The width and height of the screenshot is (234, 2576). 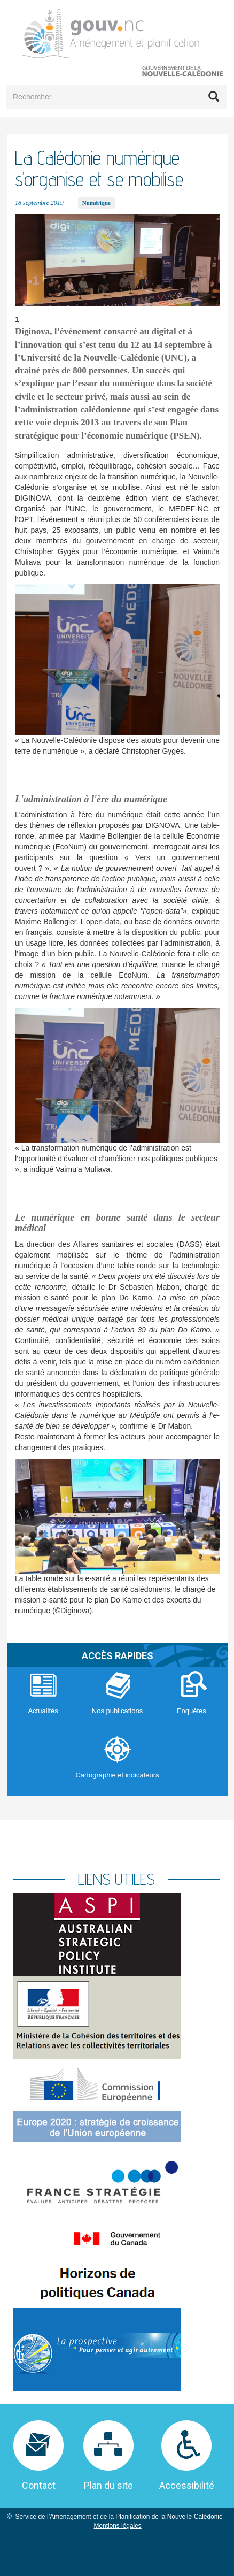 What do you see at coordinates (39, 2485) in the screenshot?
I see `Contact` at bounding box center [39, 2485].